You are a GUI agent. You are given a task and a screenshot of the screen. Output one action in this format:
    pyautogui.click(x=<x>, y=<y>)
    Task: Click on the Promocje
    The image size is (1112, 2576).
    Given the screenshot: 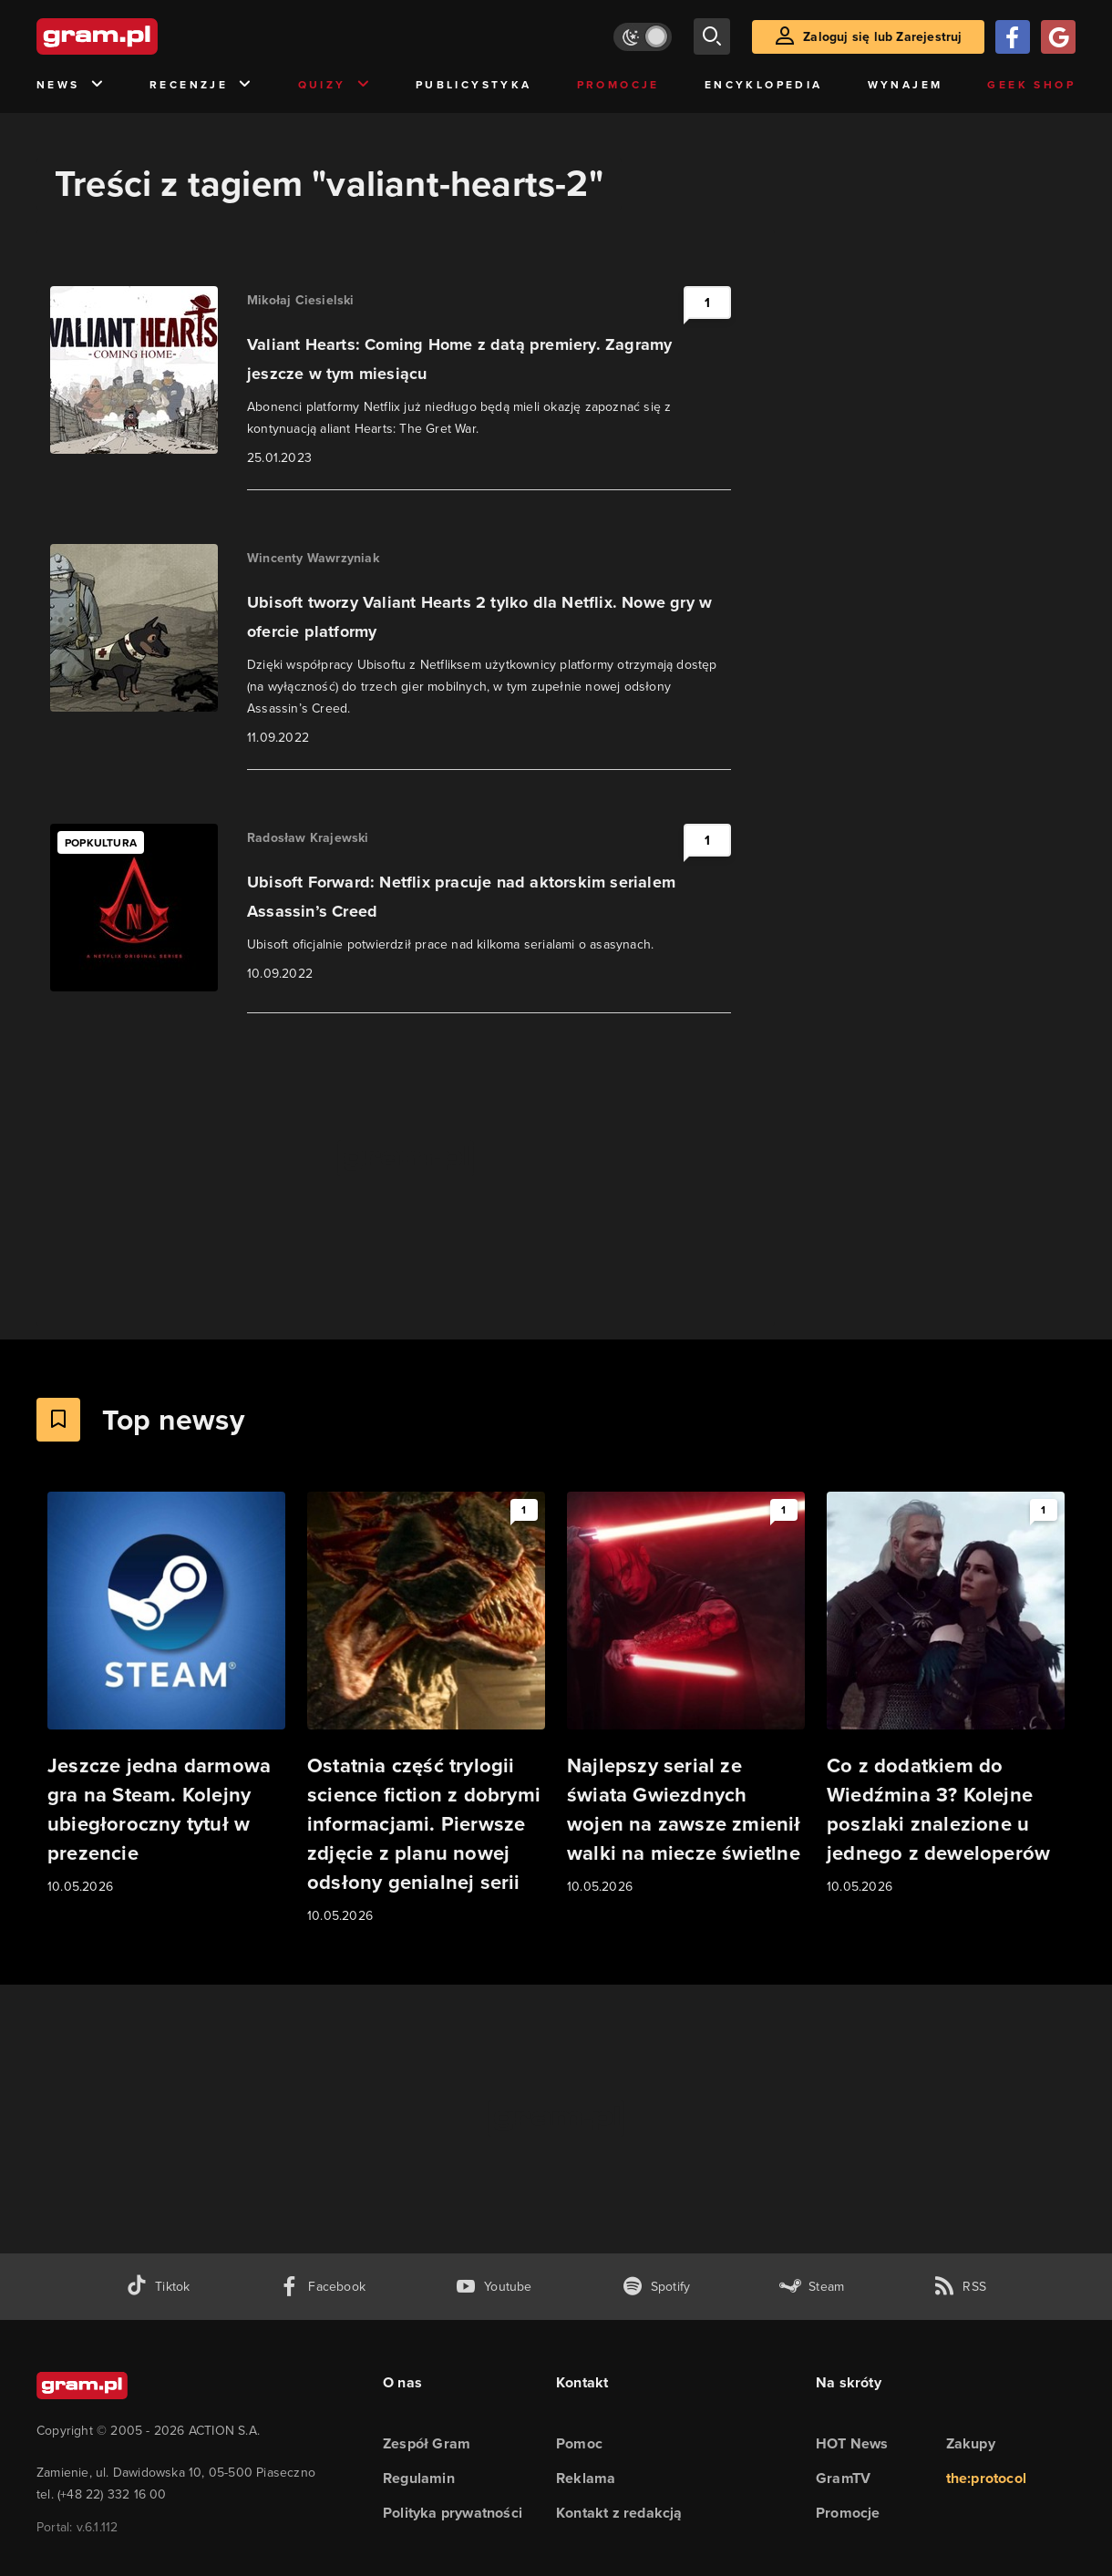 What is the action you would take?
    pyautogui.click(x=618, y=85)
    